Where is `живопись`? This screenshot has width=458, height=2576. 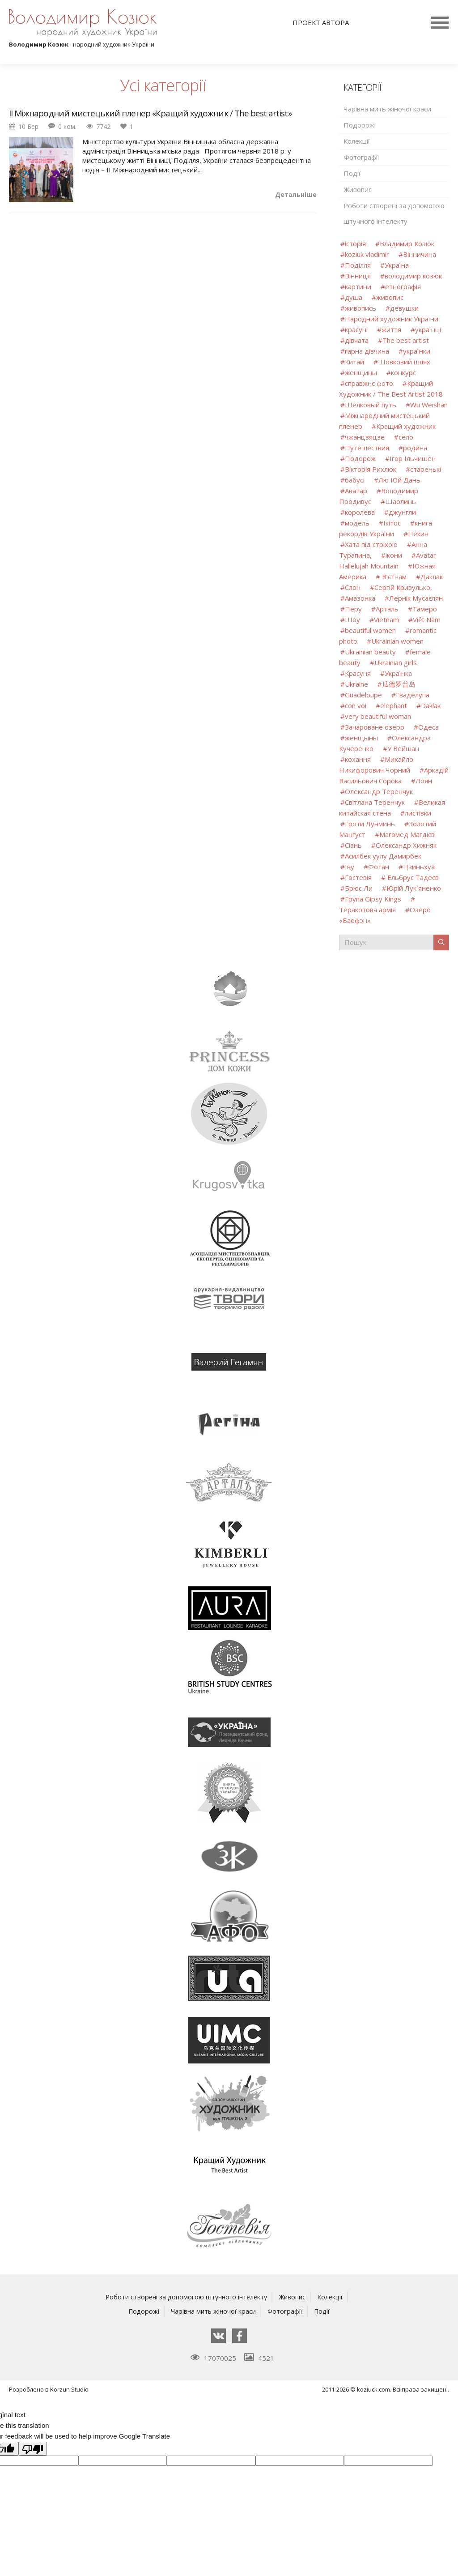
живопись is located at coordinates (360, 307).